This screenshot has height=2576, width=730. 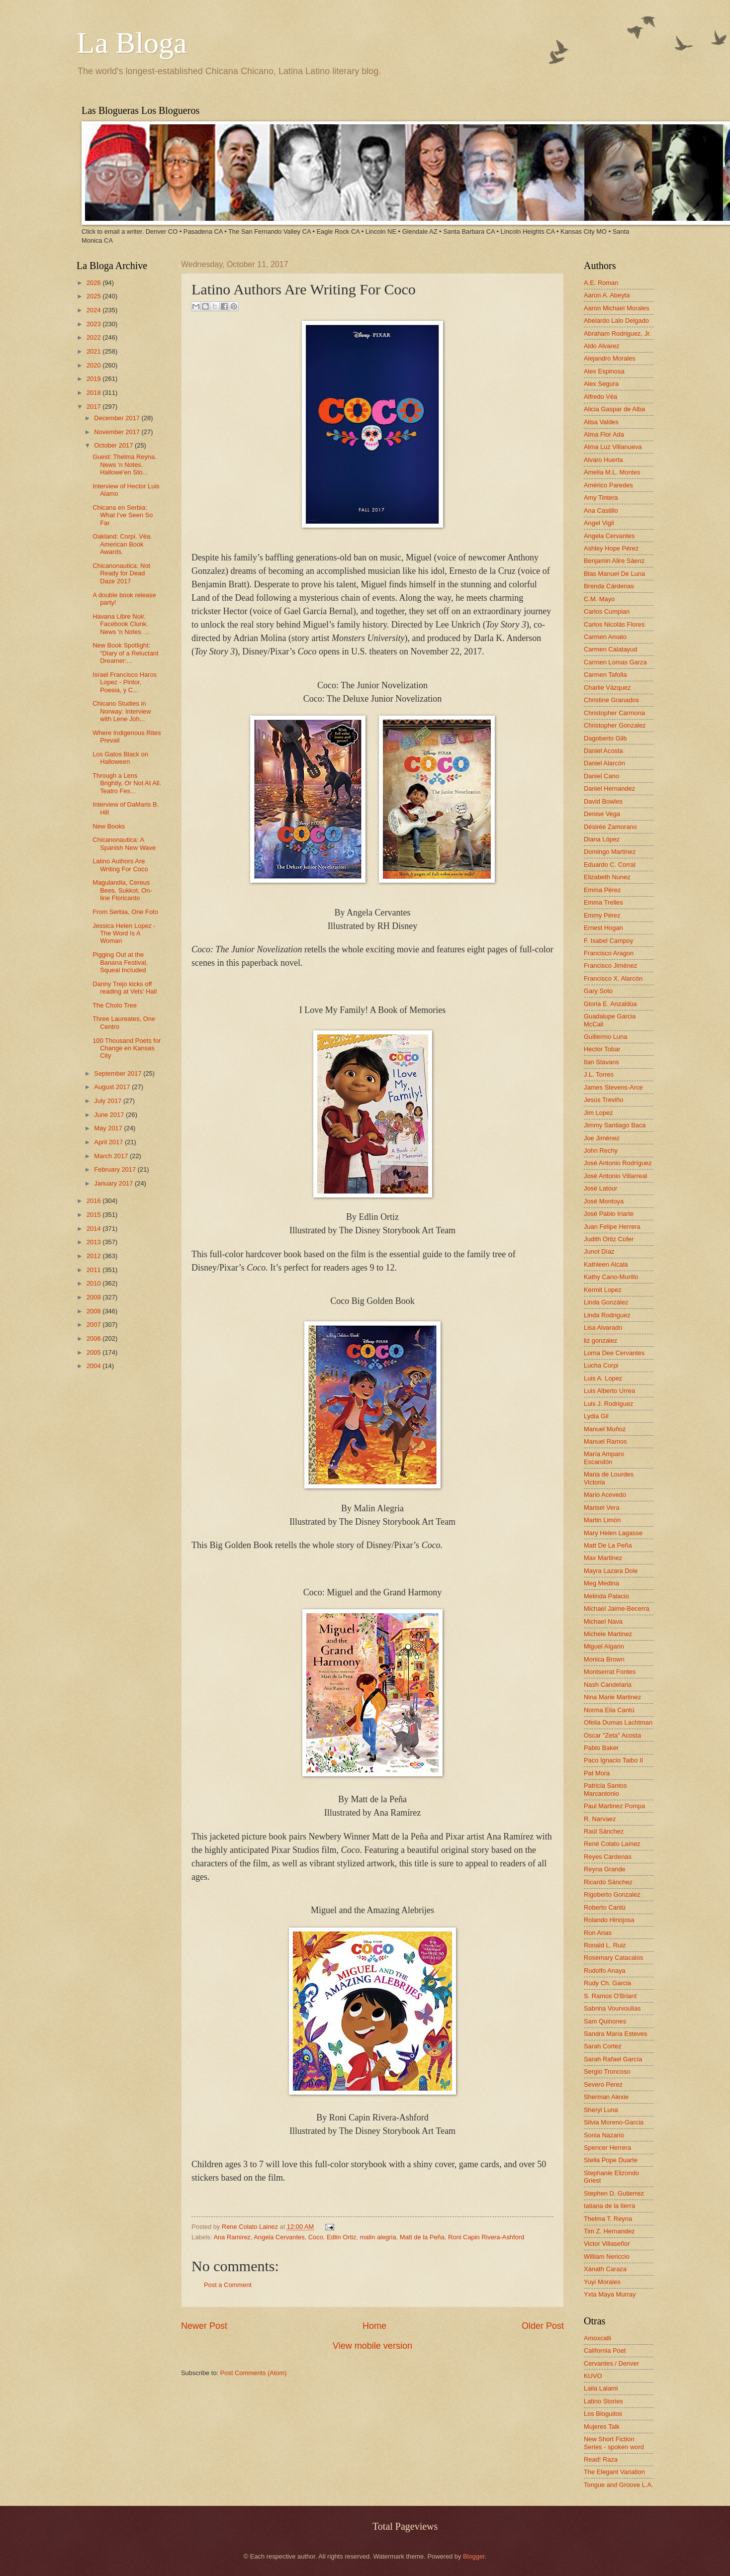 What do you see at coordinates (94, 1200) in the screenshot?
I see `2016` at bounding box center [94, 1200].